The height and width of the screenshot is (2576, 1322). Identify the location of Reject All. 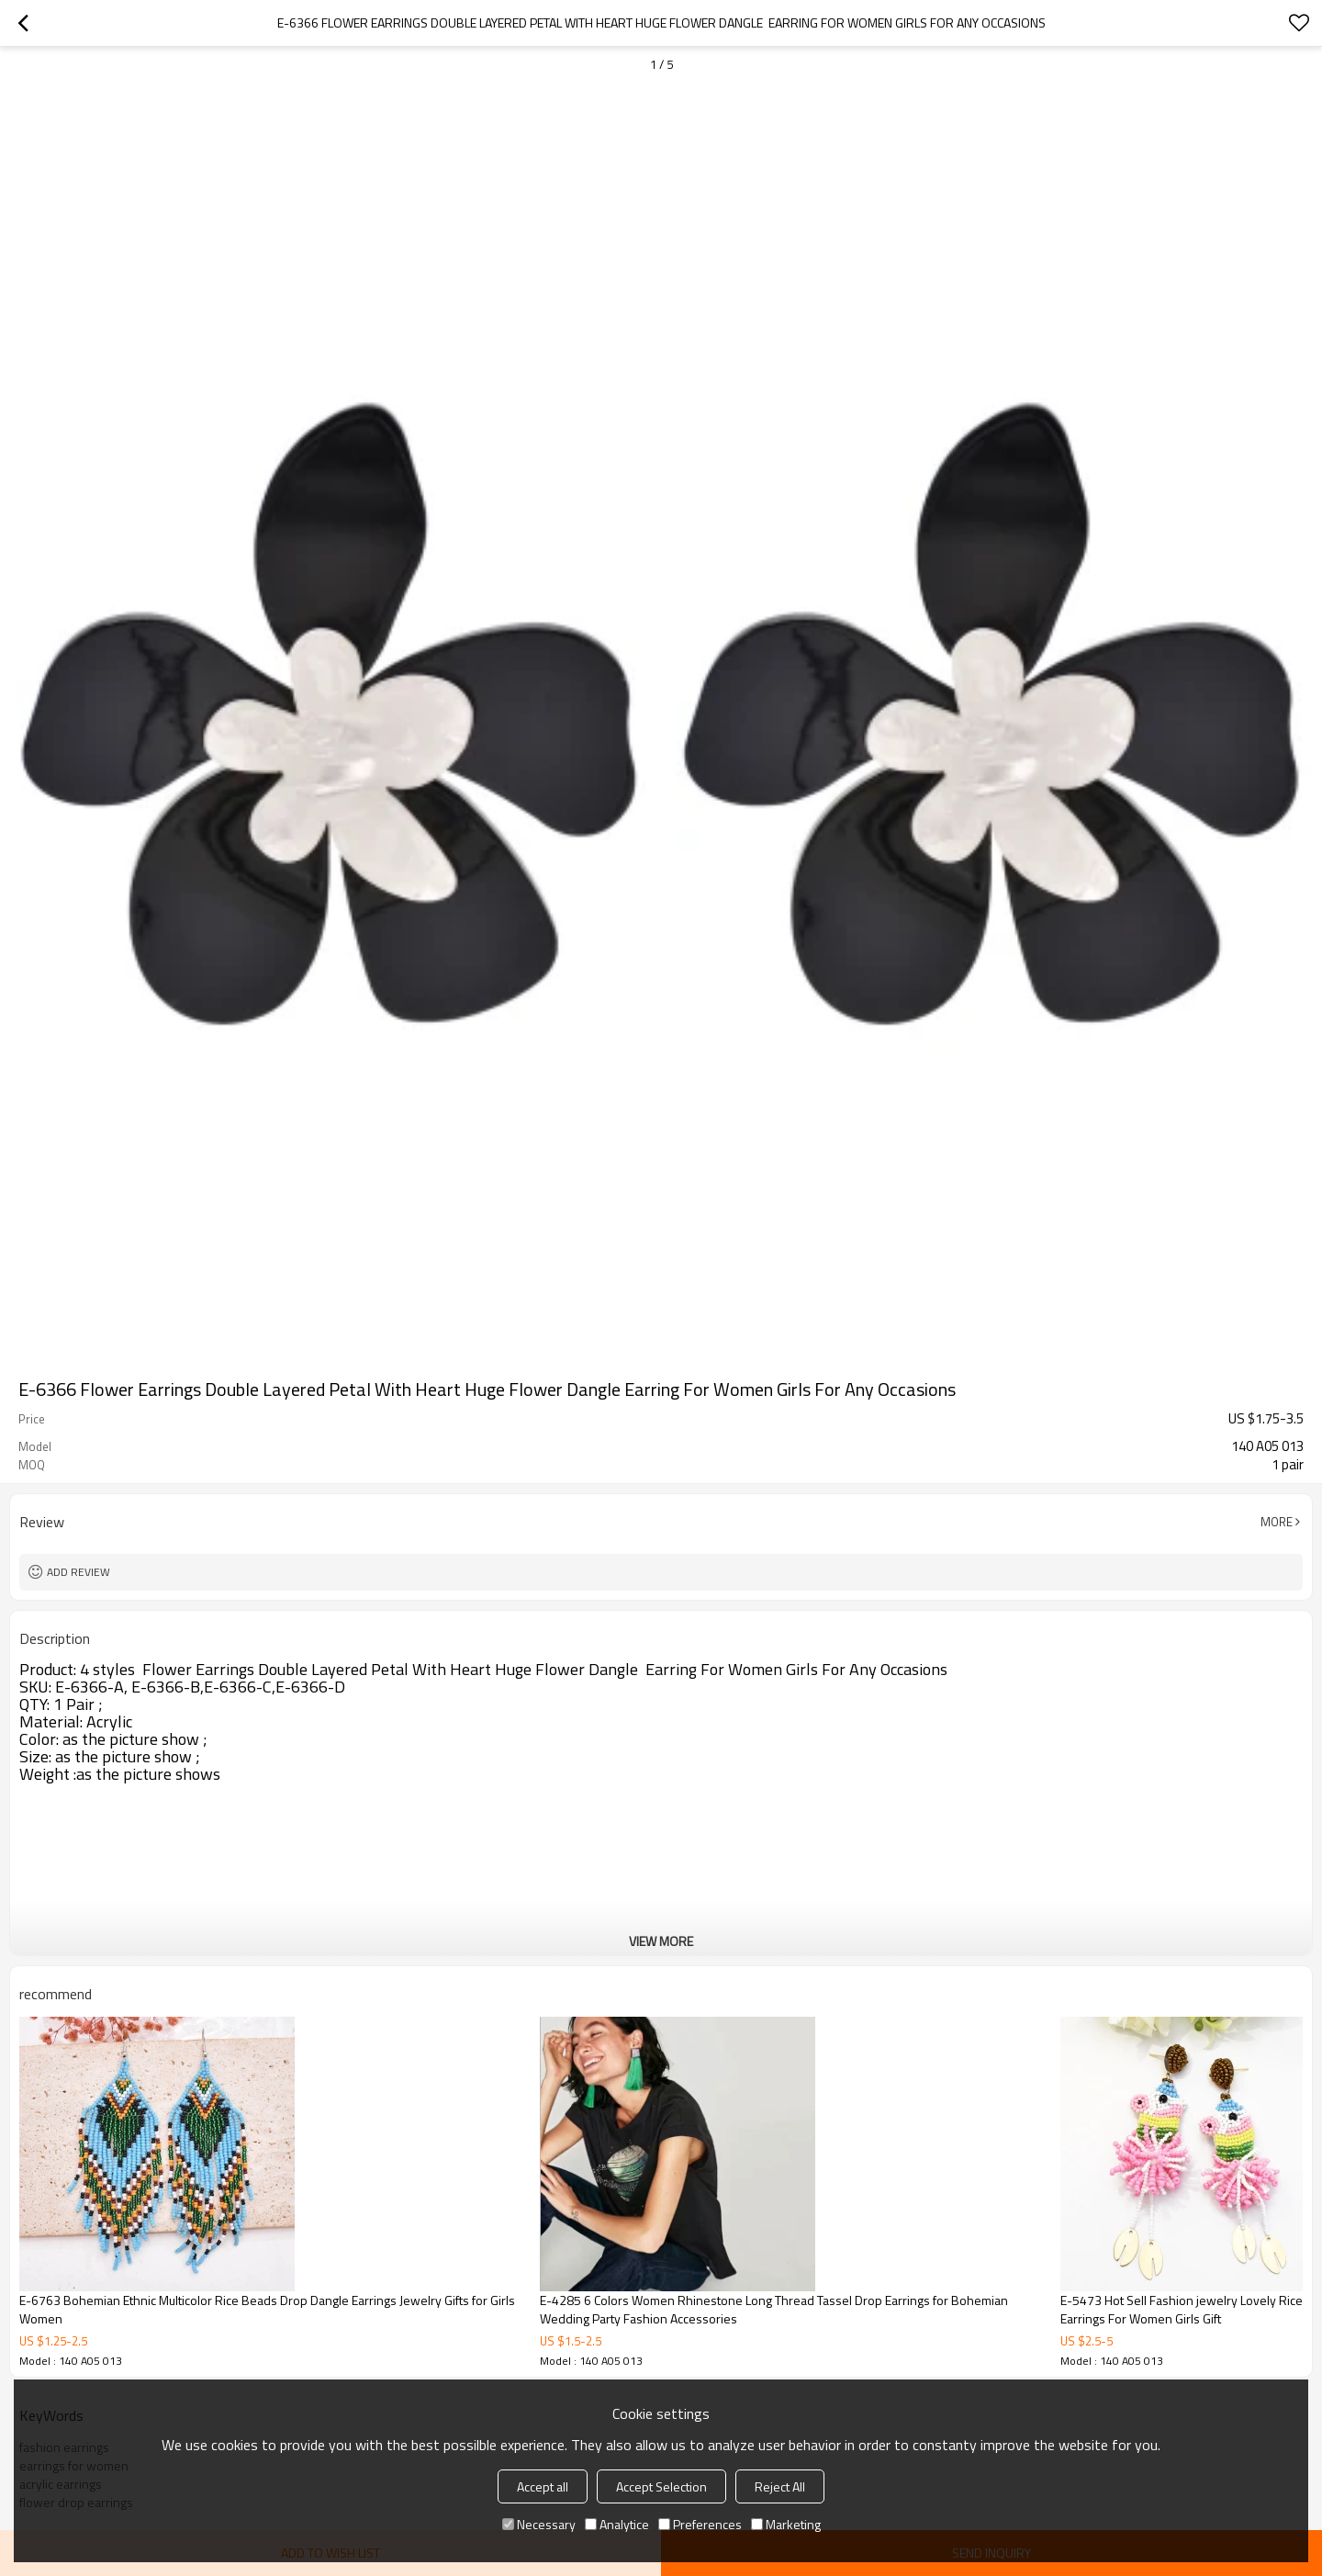
(780, 2486).